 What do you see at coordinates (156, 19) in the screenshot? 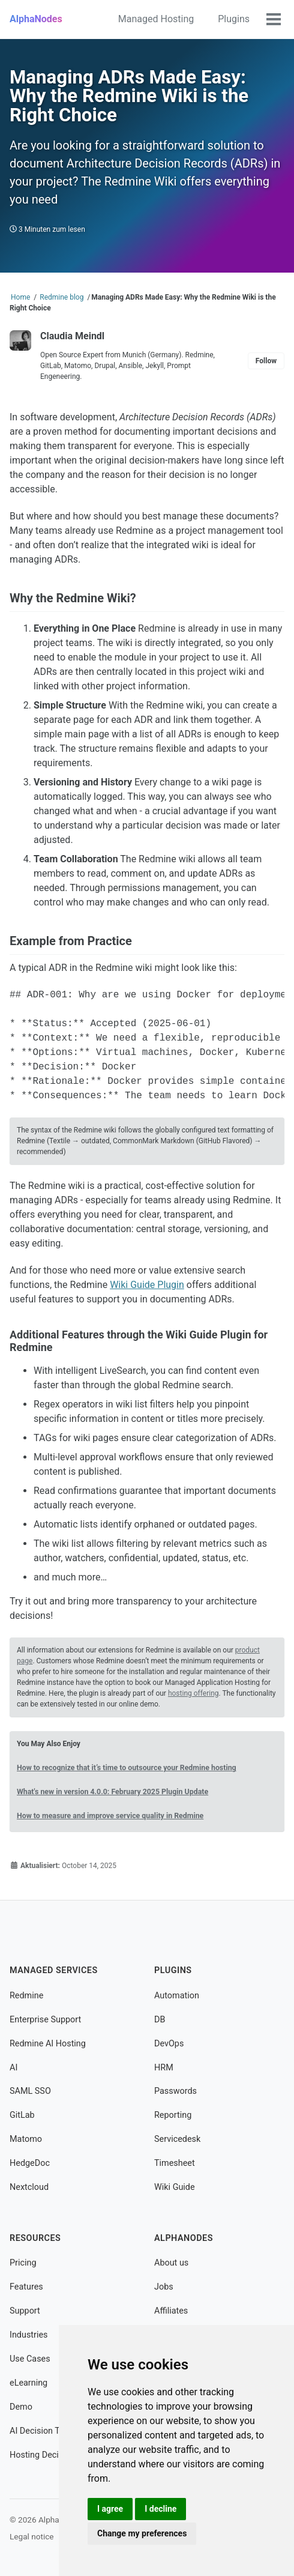
I see `Managed Hosting` at bounding box center [156, 19].